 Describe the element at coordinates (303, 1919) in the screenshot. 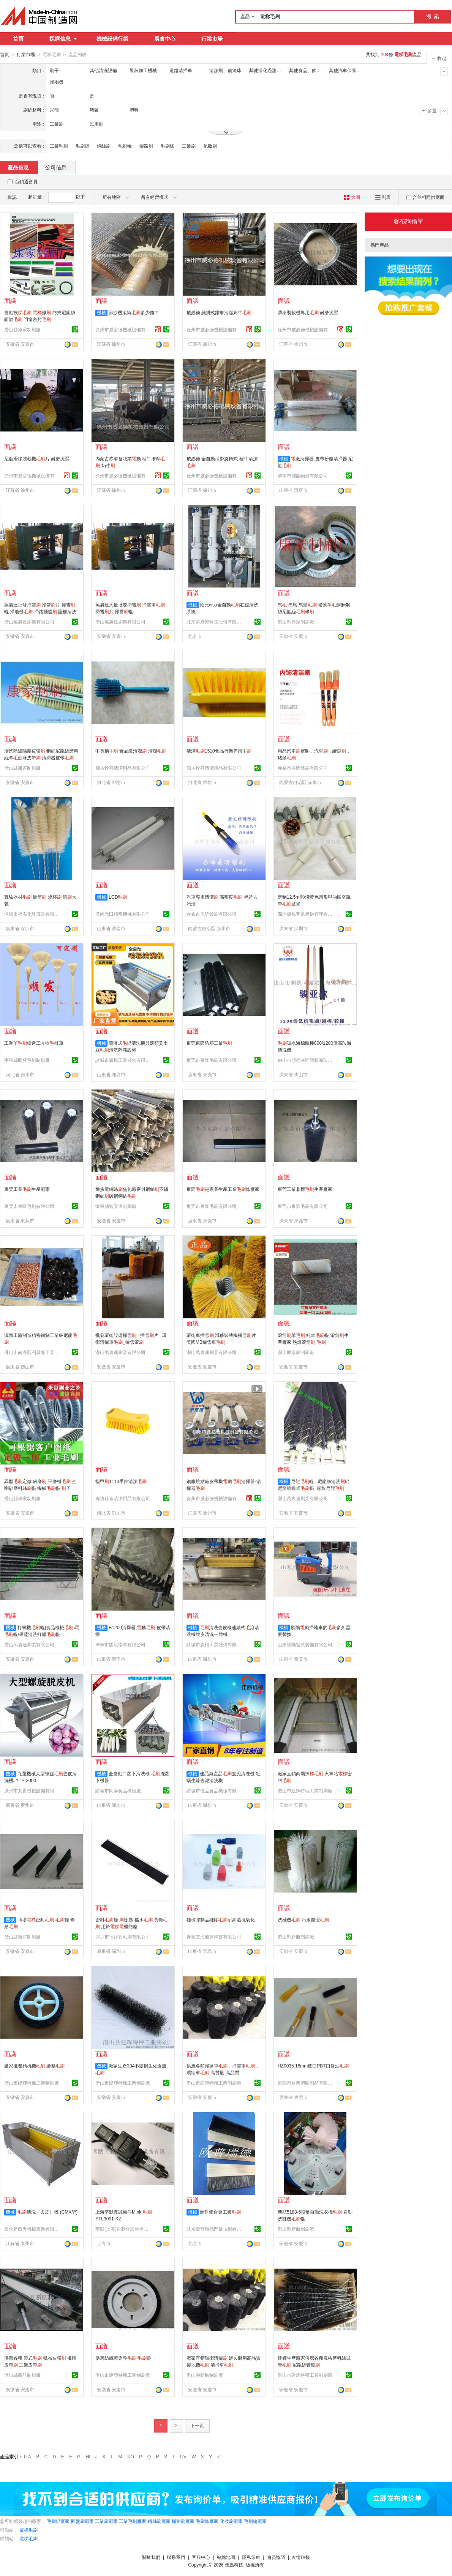

I see `洗桶機 污水處理` at that location.